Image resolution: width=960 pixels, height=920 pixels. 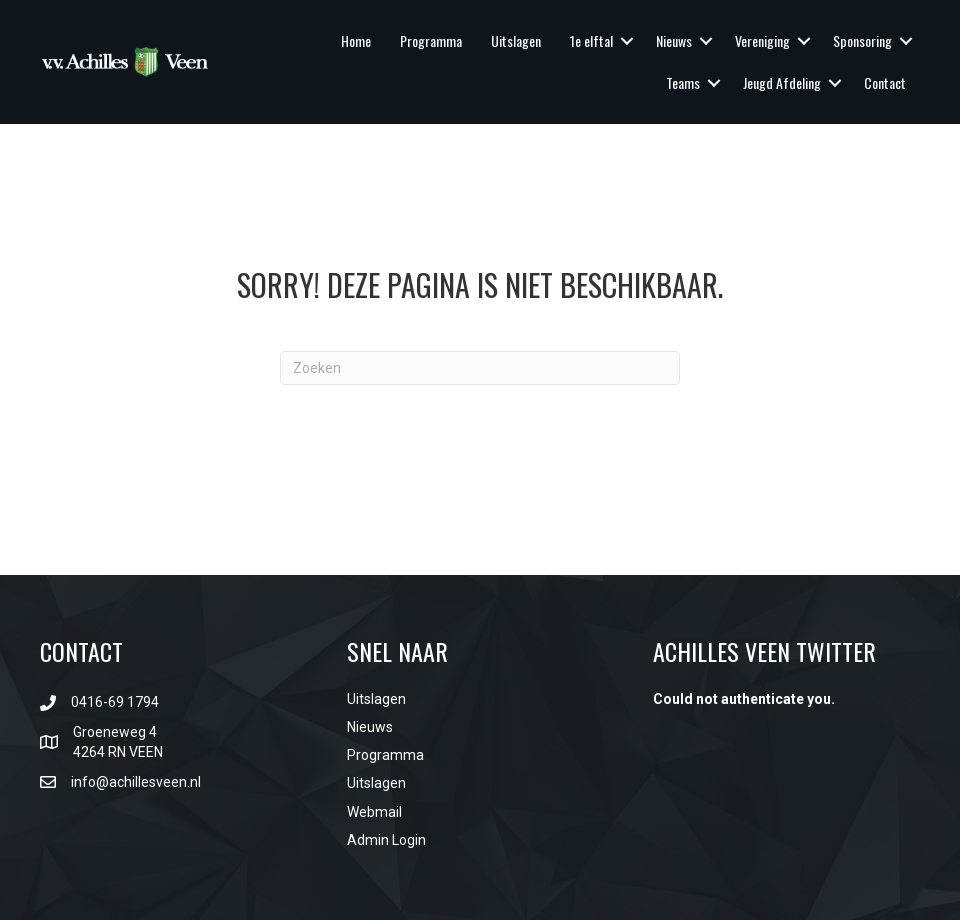 I want to click on Jeugd Afdeling, so click(x=782, y=82).